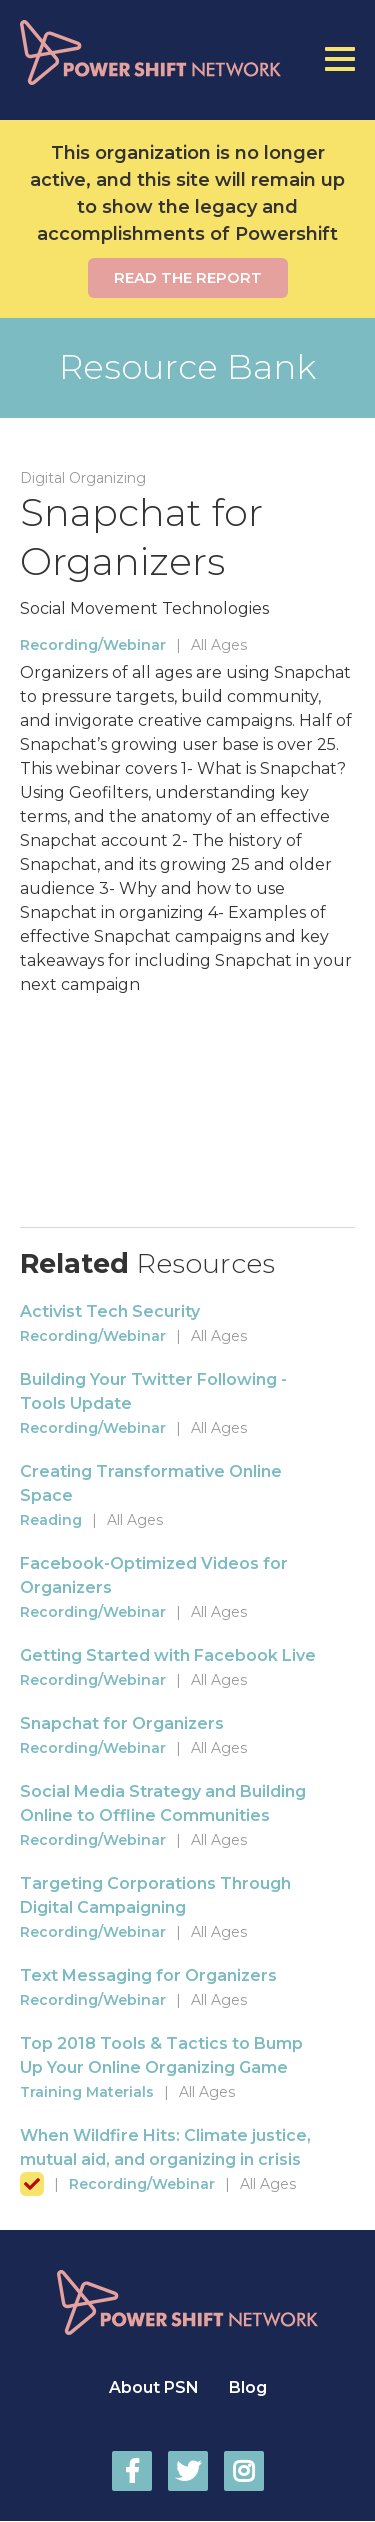 The width and height of the screenshot is (375, 2522). I want to click on Blog, so click(248, 2387).